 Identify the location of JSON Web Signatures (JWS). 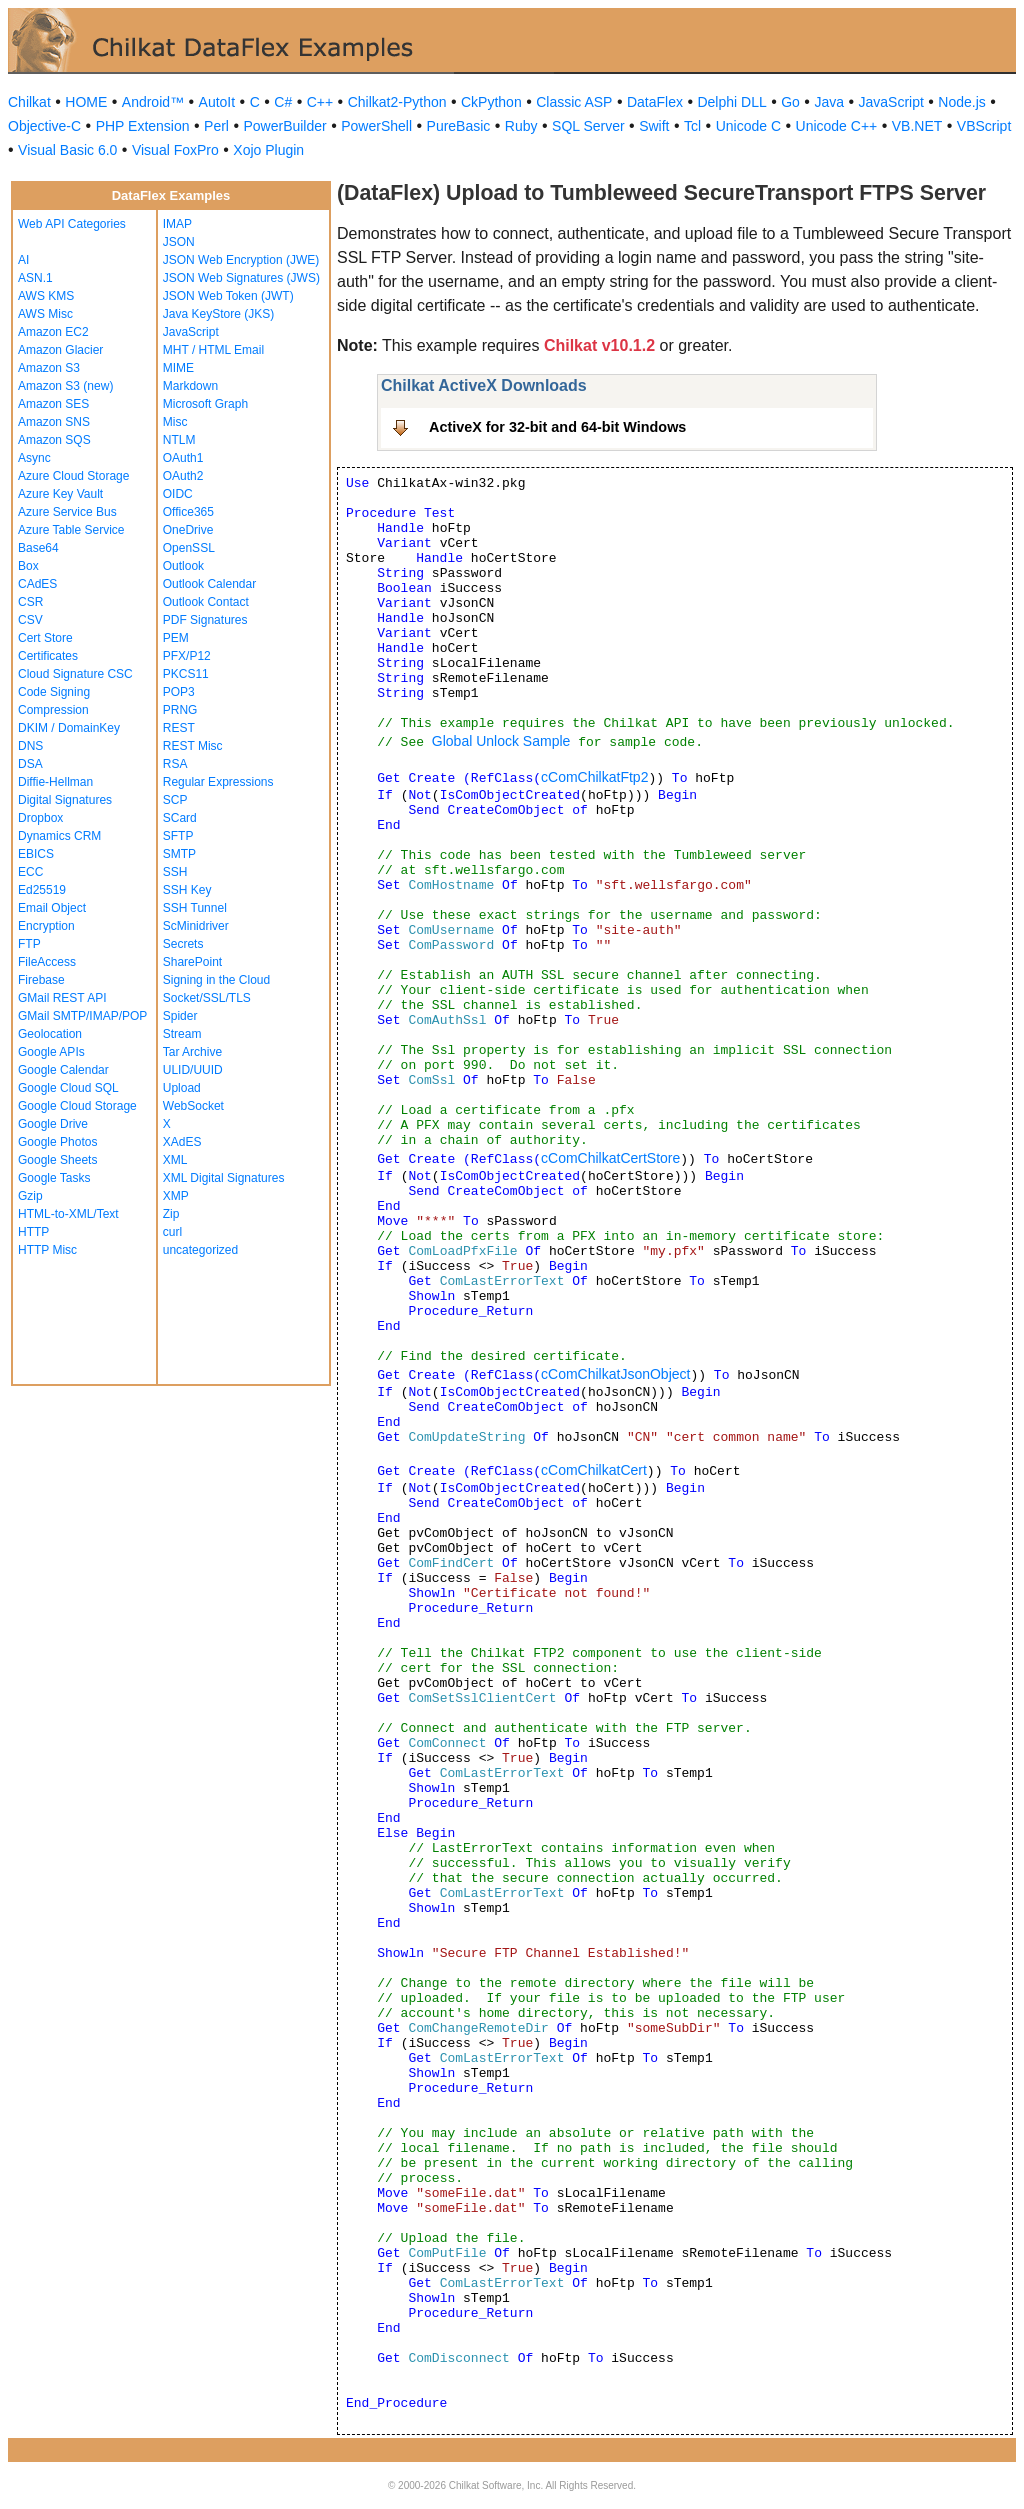
(241, 278).